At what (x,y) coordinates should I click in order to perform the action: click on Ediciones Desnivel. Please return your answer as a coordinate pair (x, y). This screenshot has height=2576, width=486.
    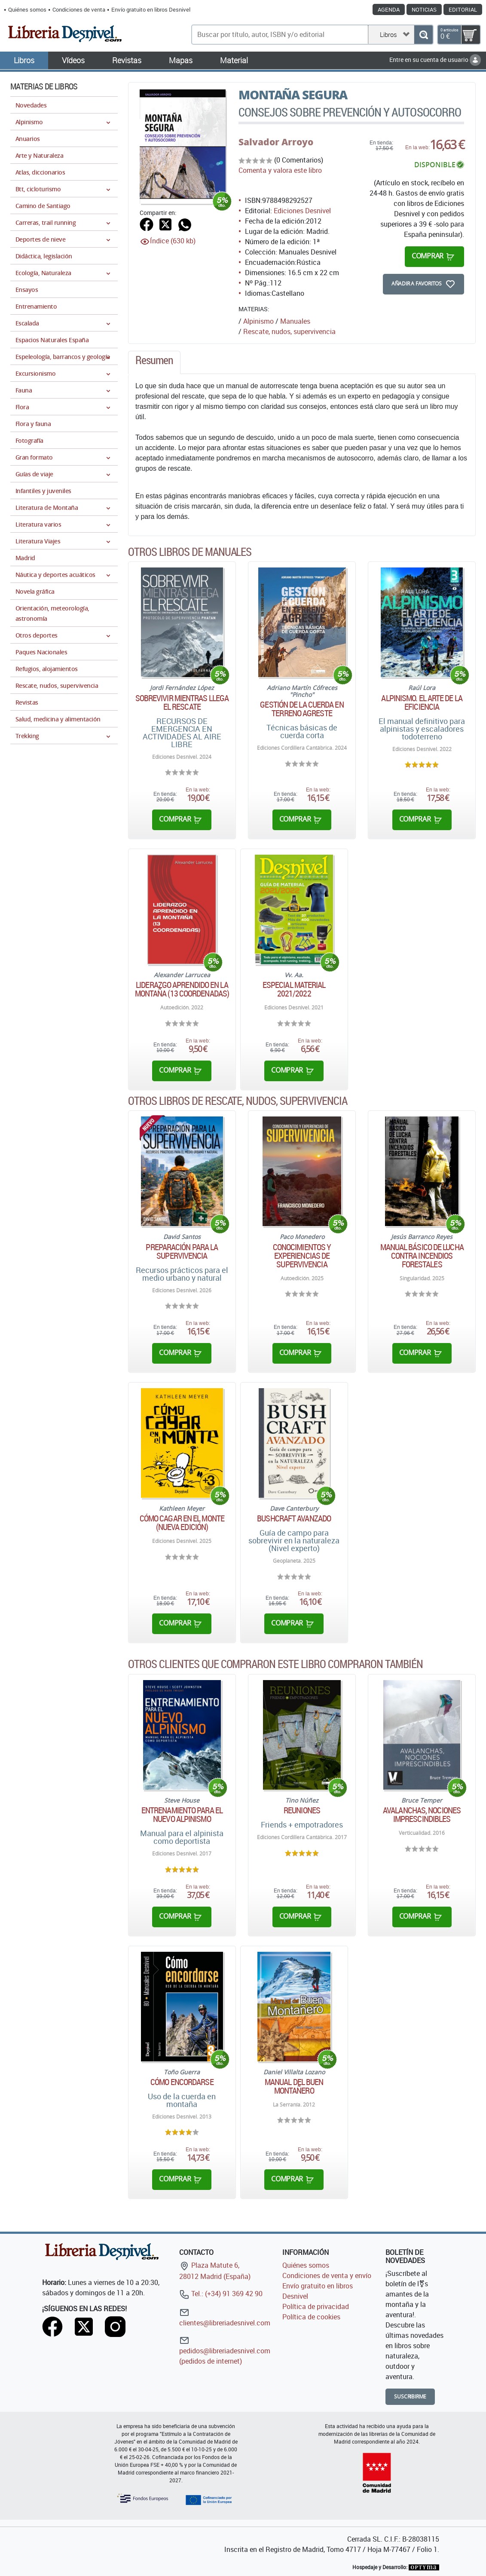
    Looking at the image, I should click on (302, 210).